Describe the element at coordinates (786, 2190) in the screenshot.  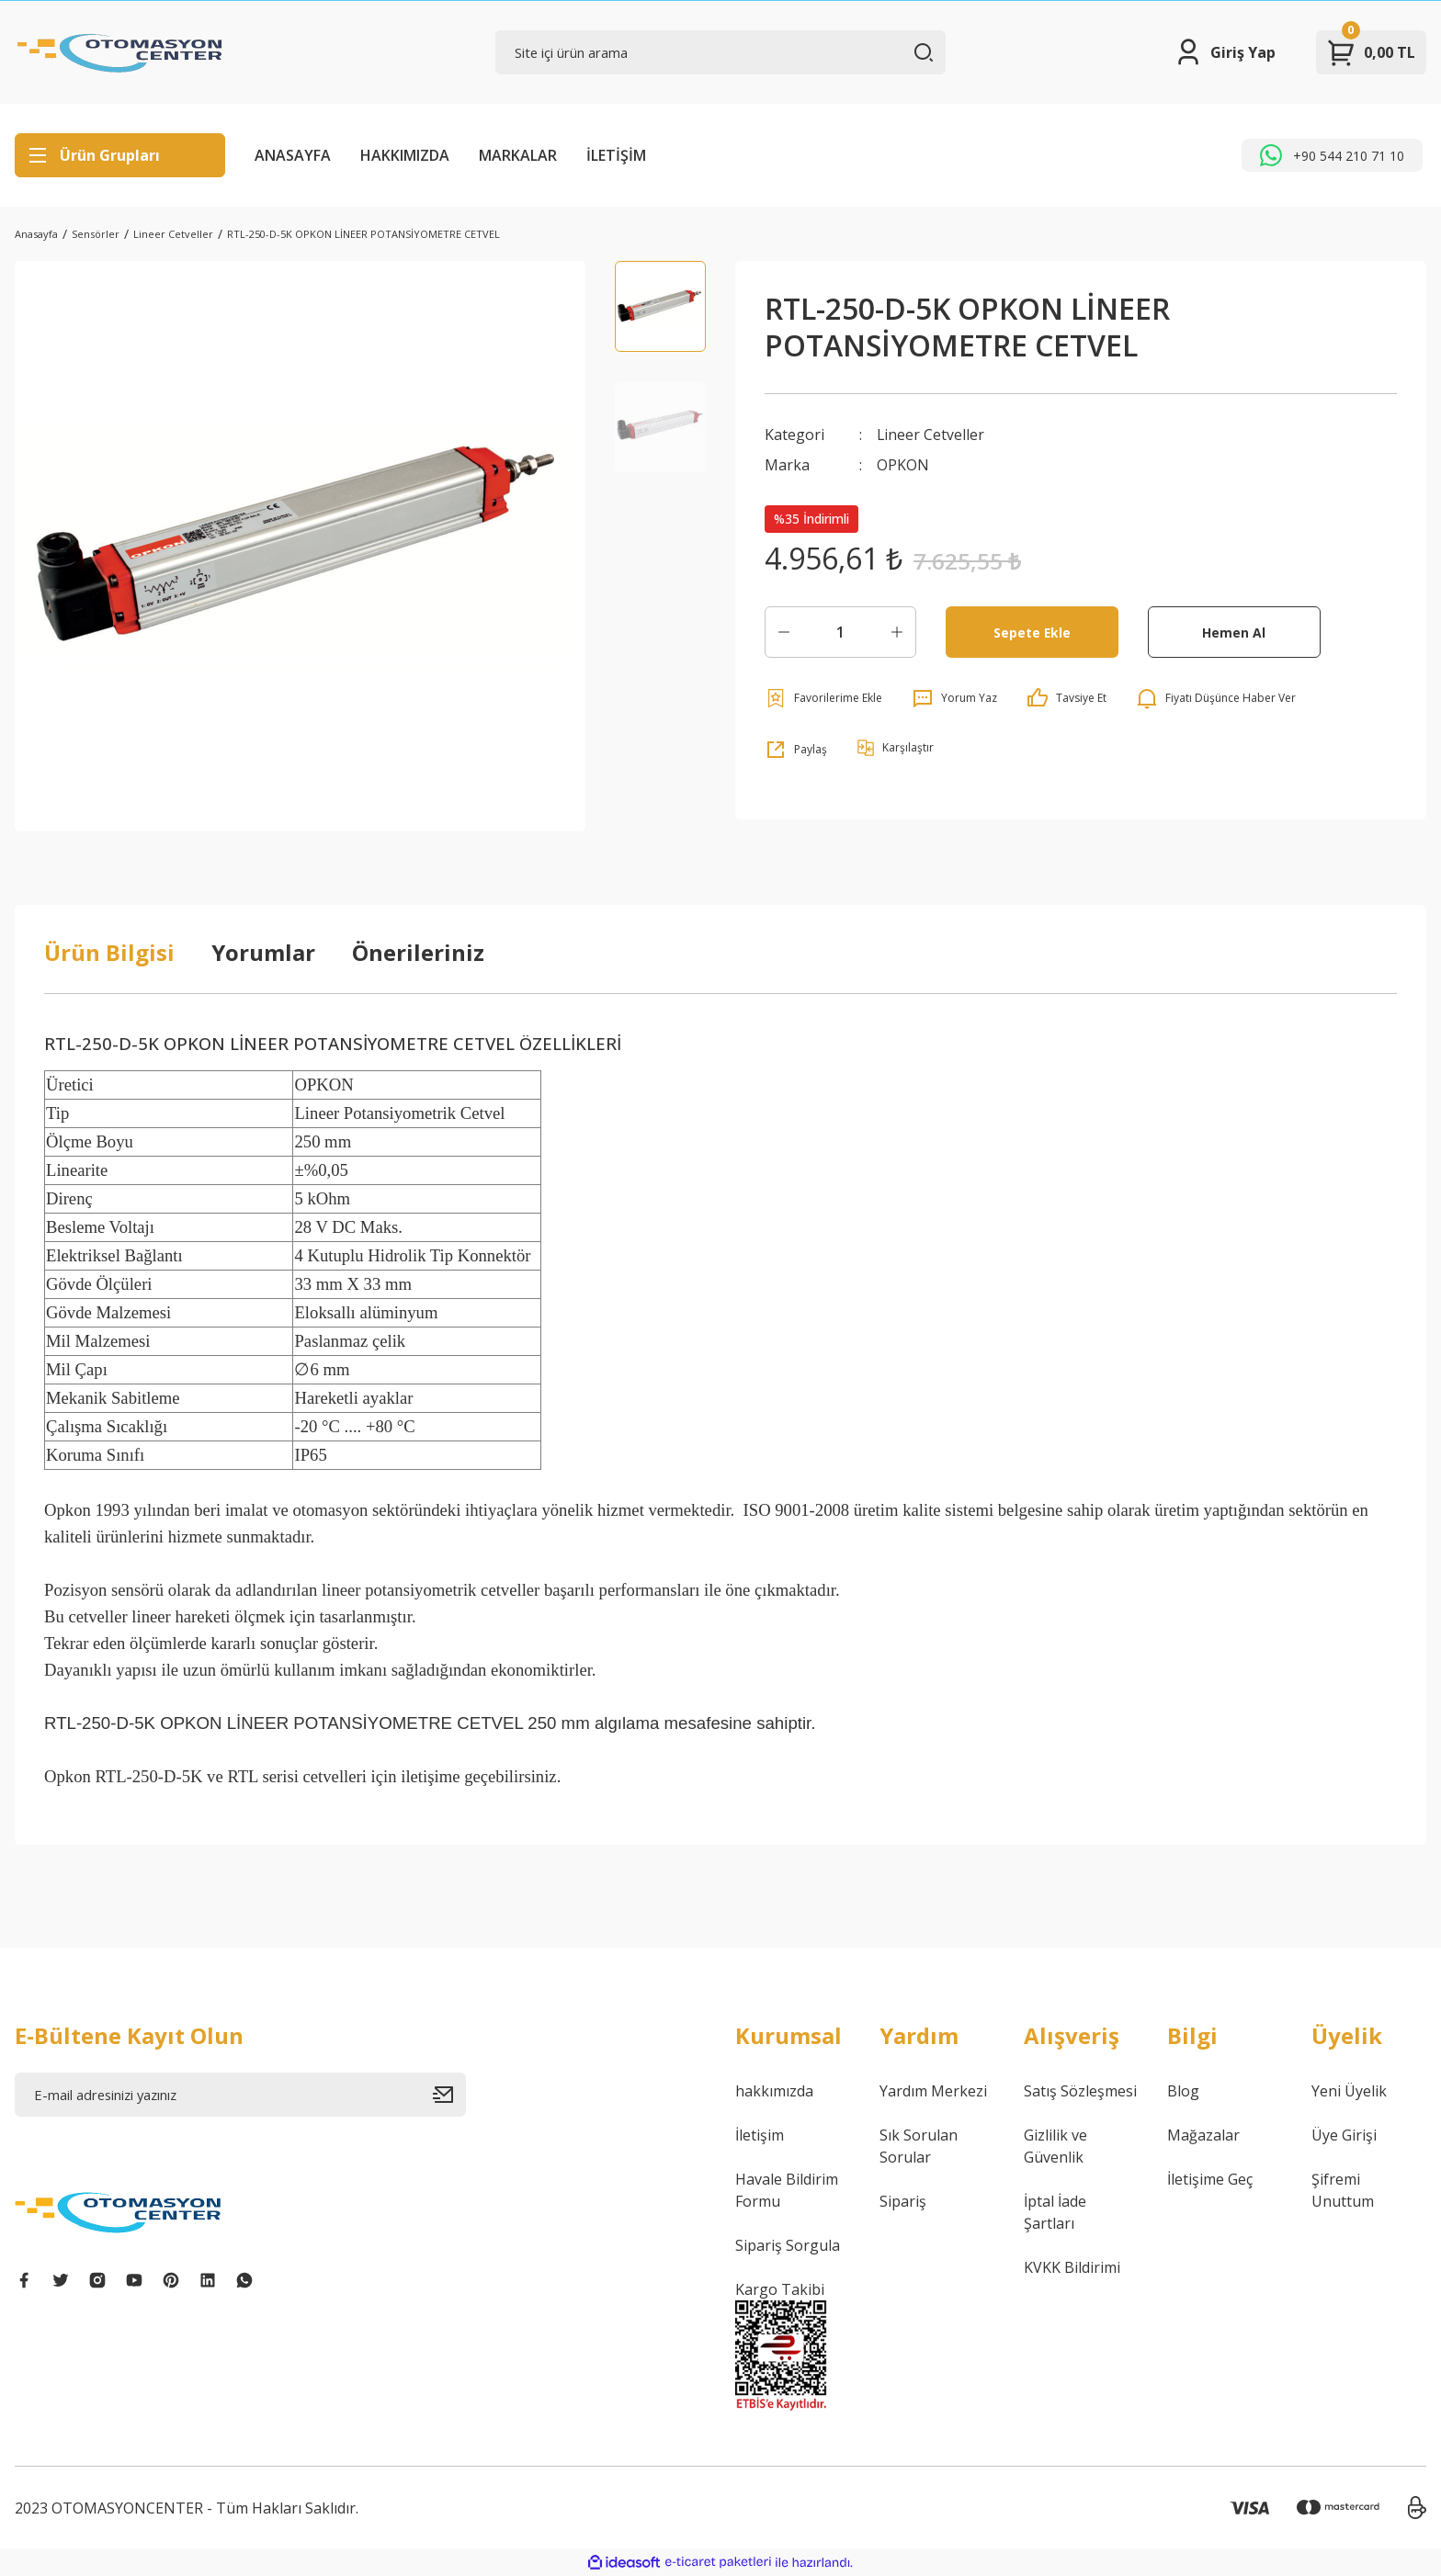
I see `Havale Bildirim Formu` at that location.